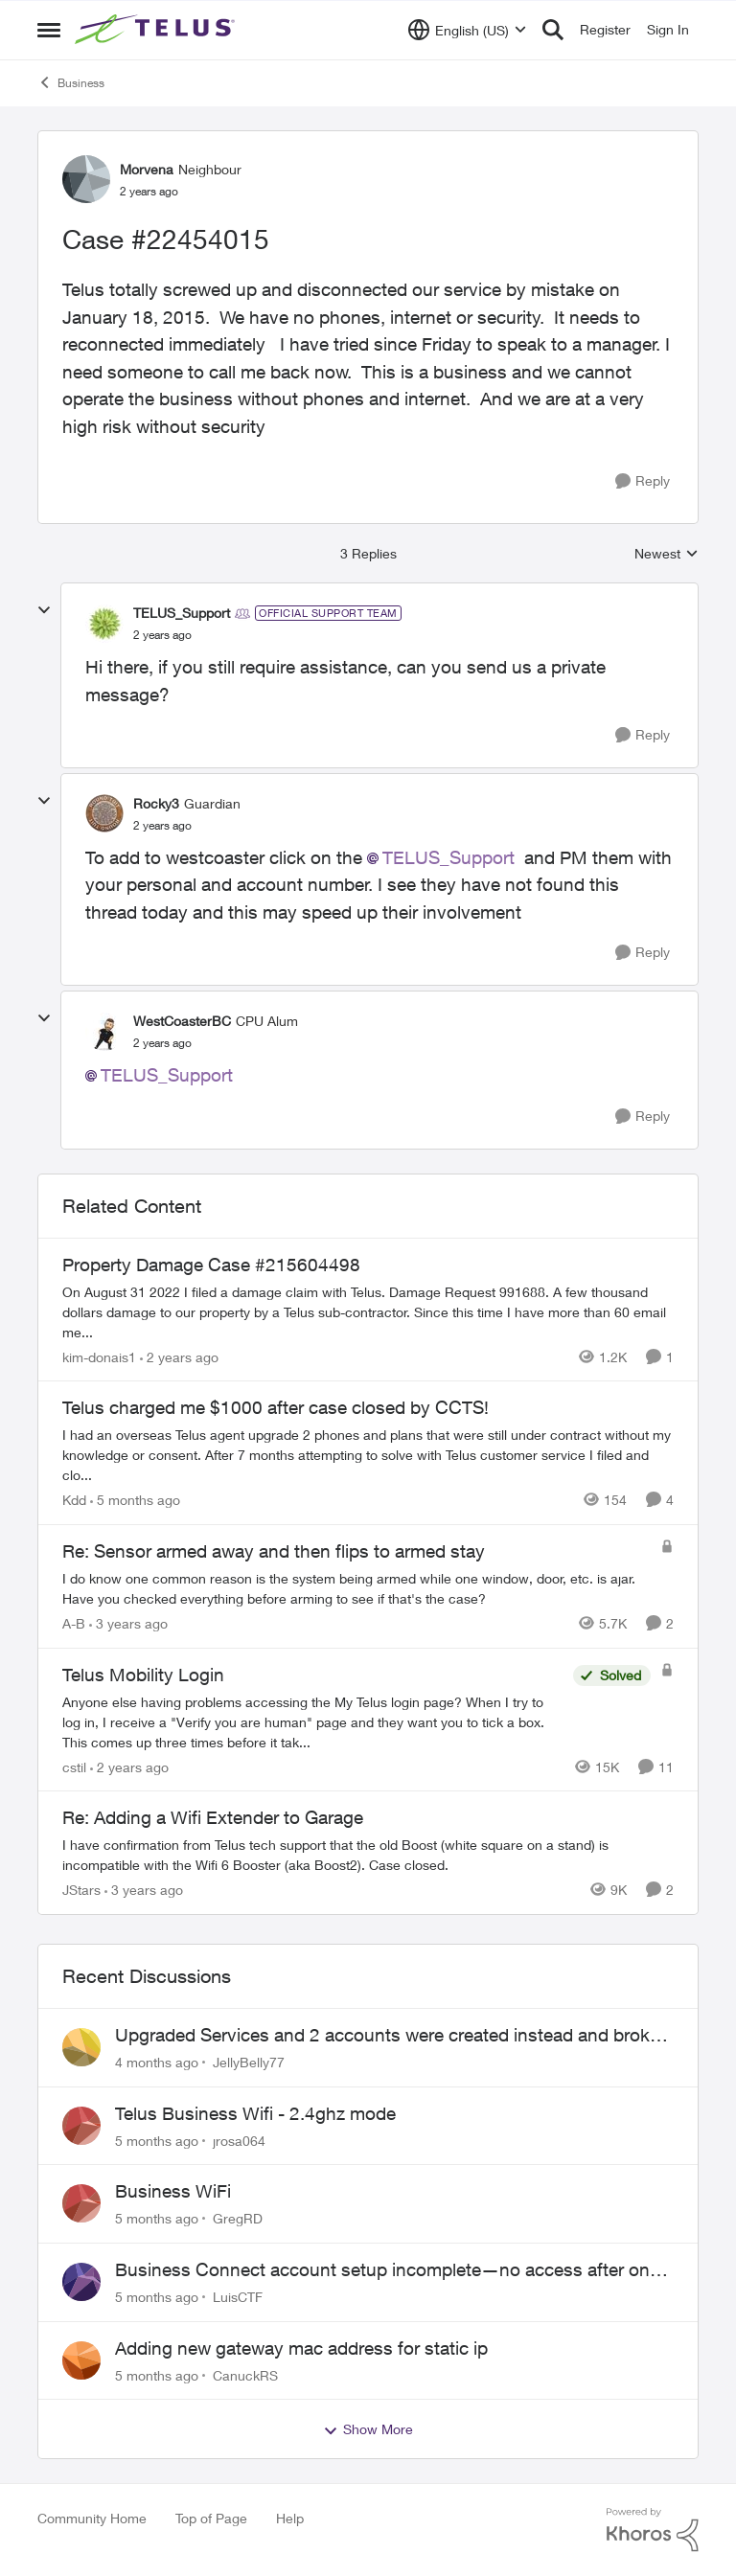  I want to click on Morvena [View Profile: Morvena], so click(146, 169).